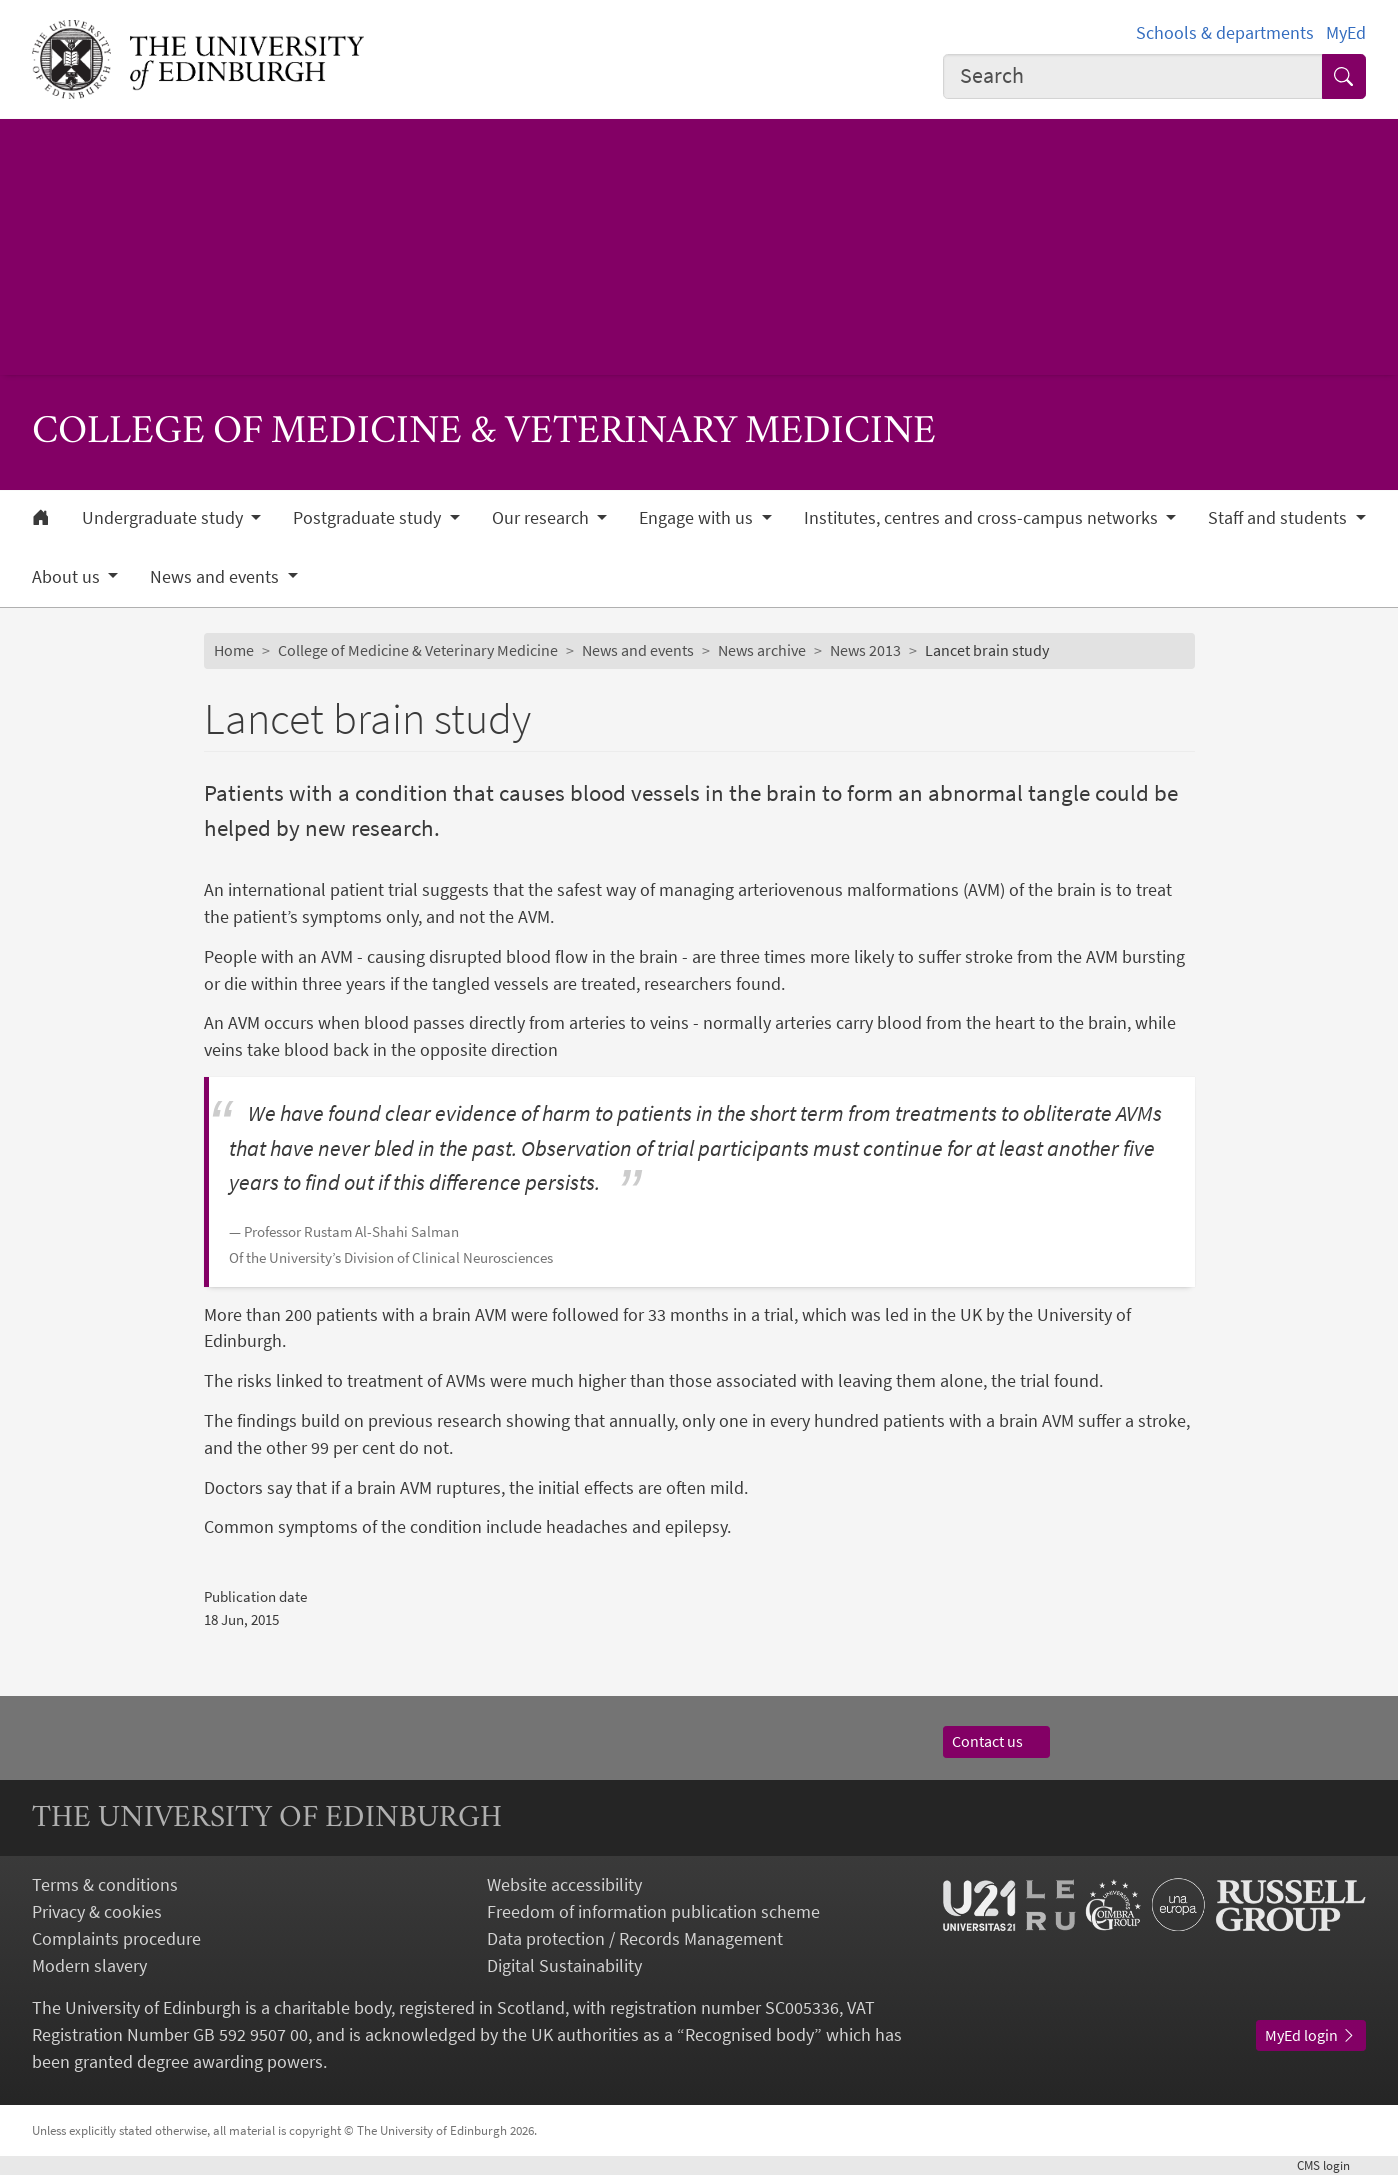 The image size is (1398, 2175). Describe the element at coordinates (865, 650) in the screenshot. I see `News 2013` at that location.